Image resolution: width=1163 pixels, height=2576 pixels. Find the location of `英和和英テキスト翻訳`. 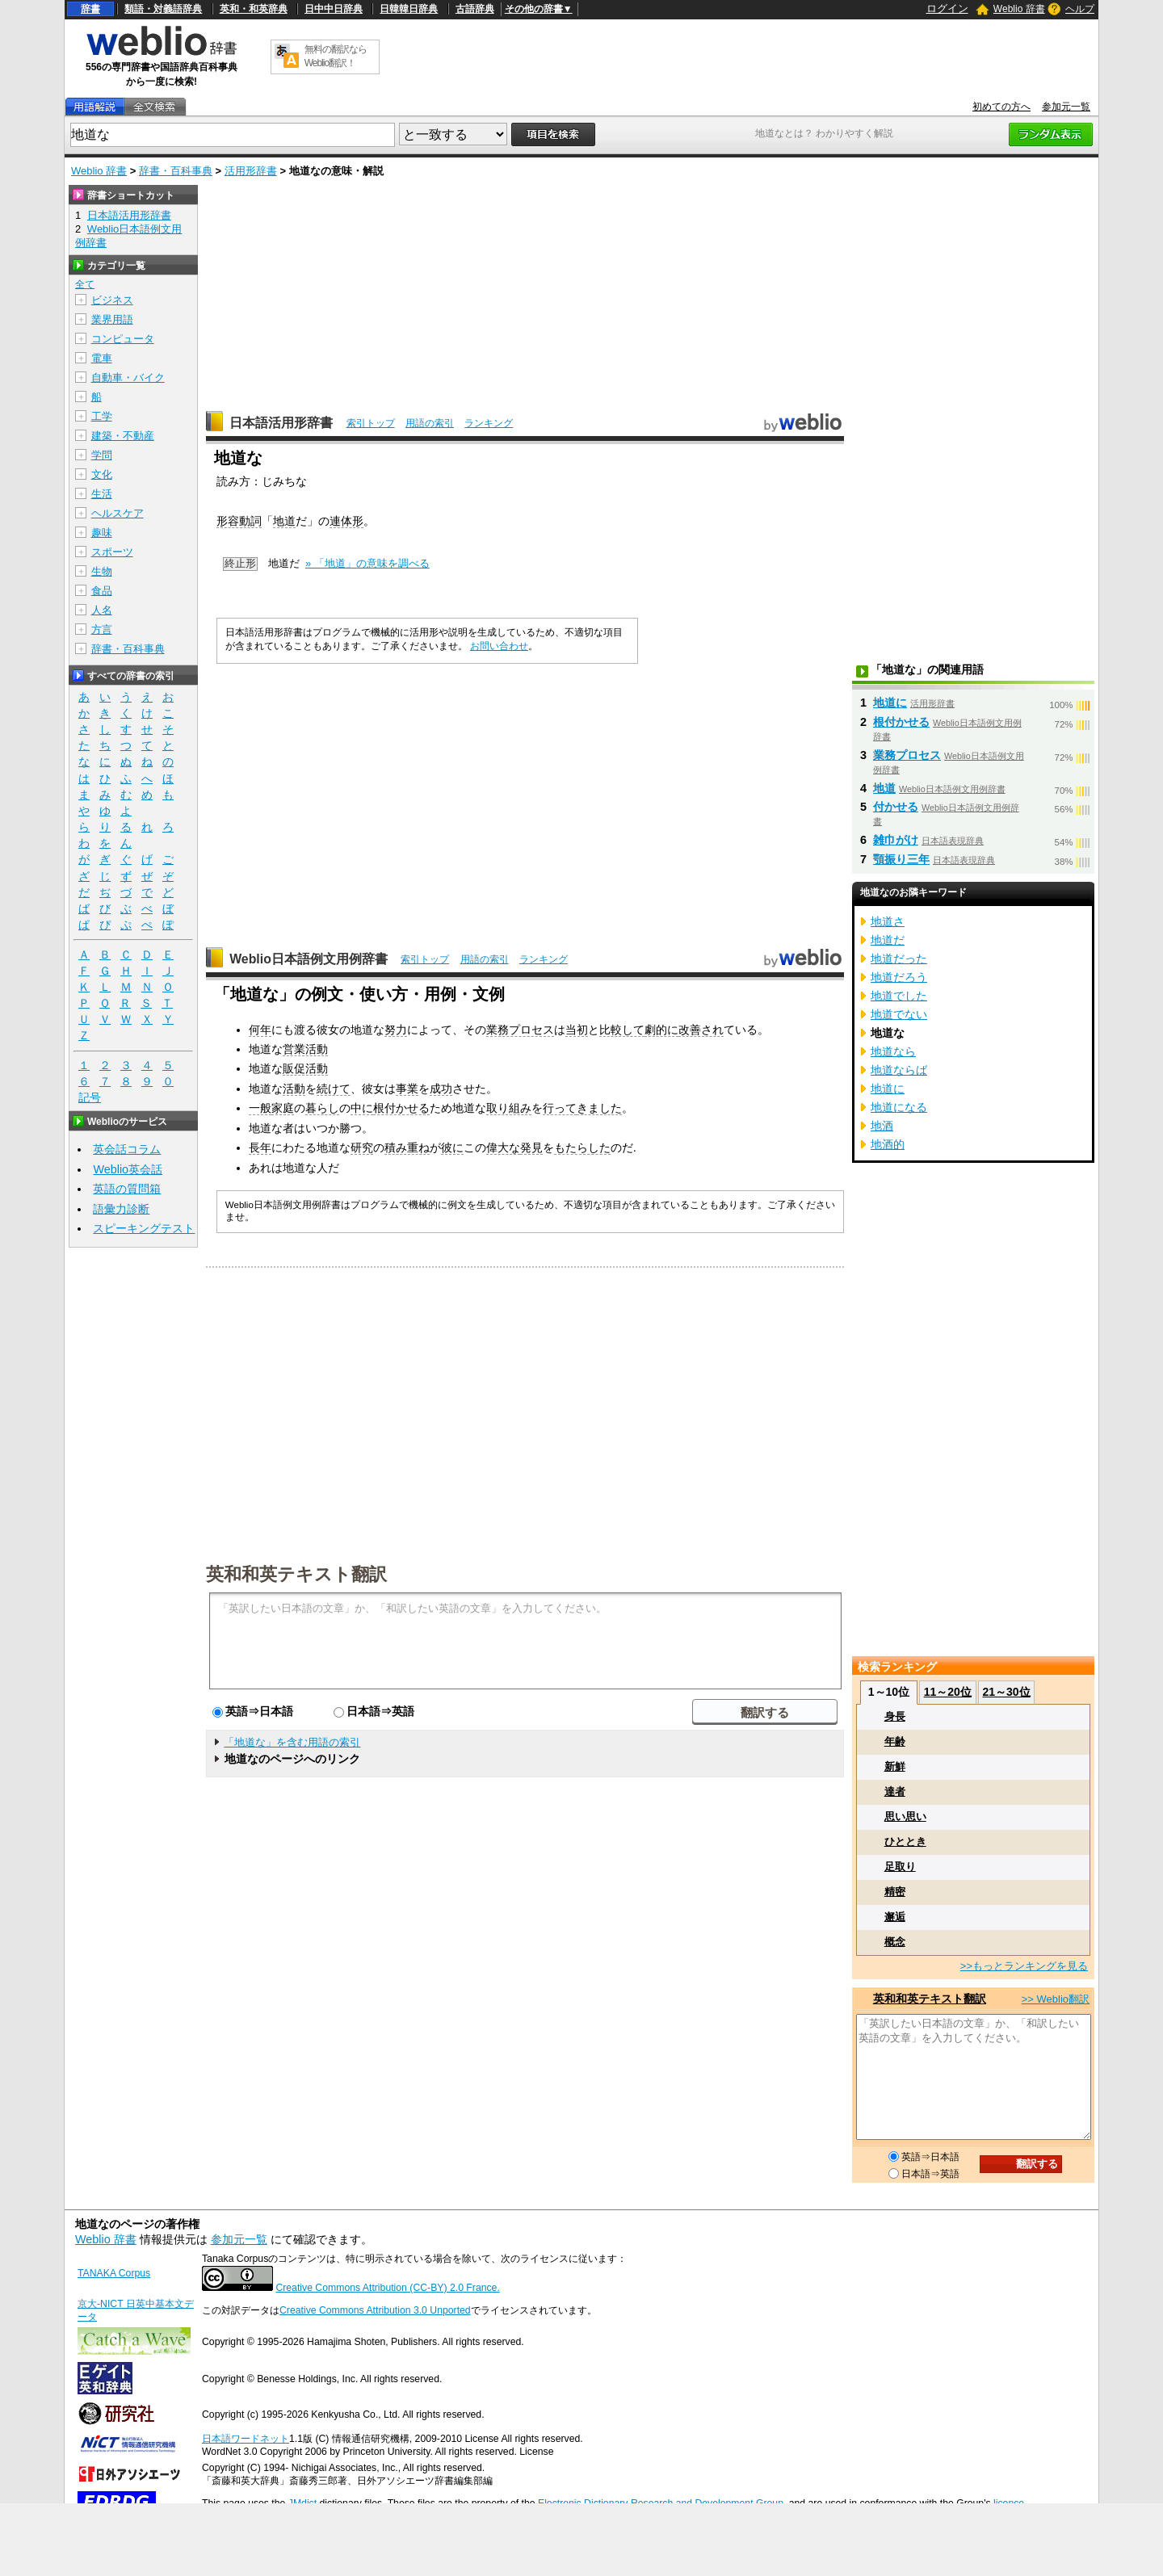

英和和英テキスト翻訳 is located at coordinates (296, 1573).